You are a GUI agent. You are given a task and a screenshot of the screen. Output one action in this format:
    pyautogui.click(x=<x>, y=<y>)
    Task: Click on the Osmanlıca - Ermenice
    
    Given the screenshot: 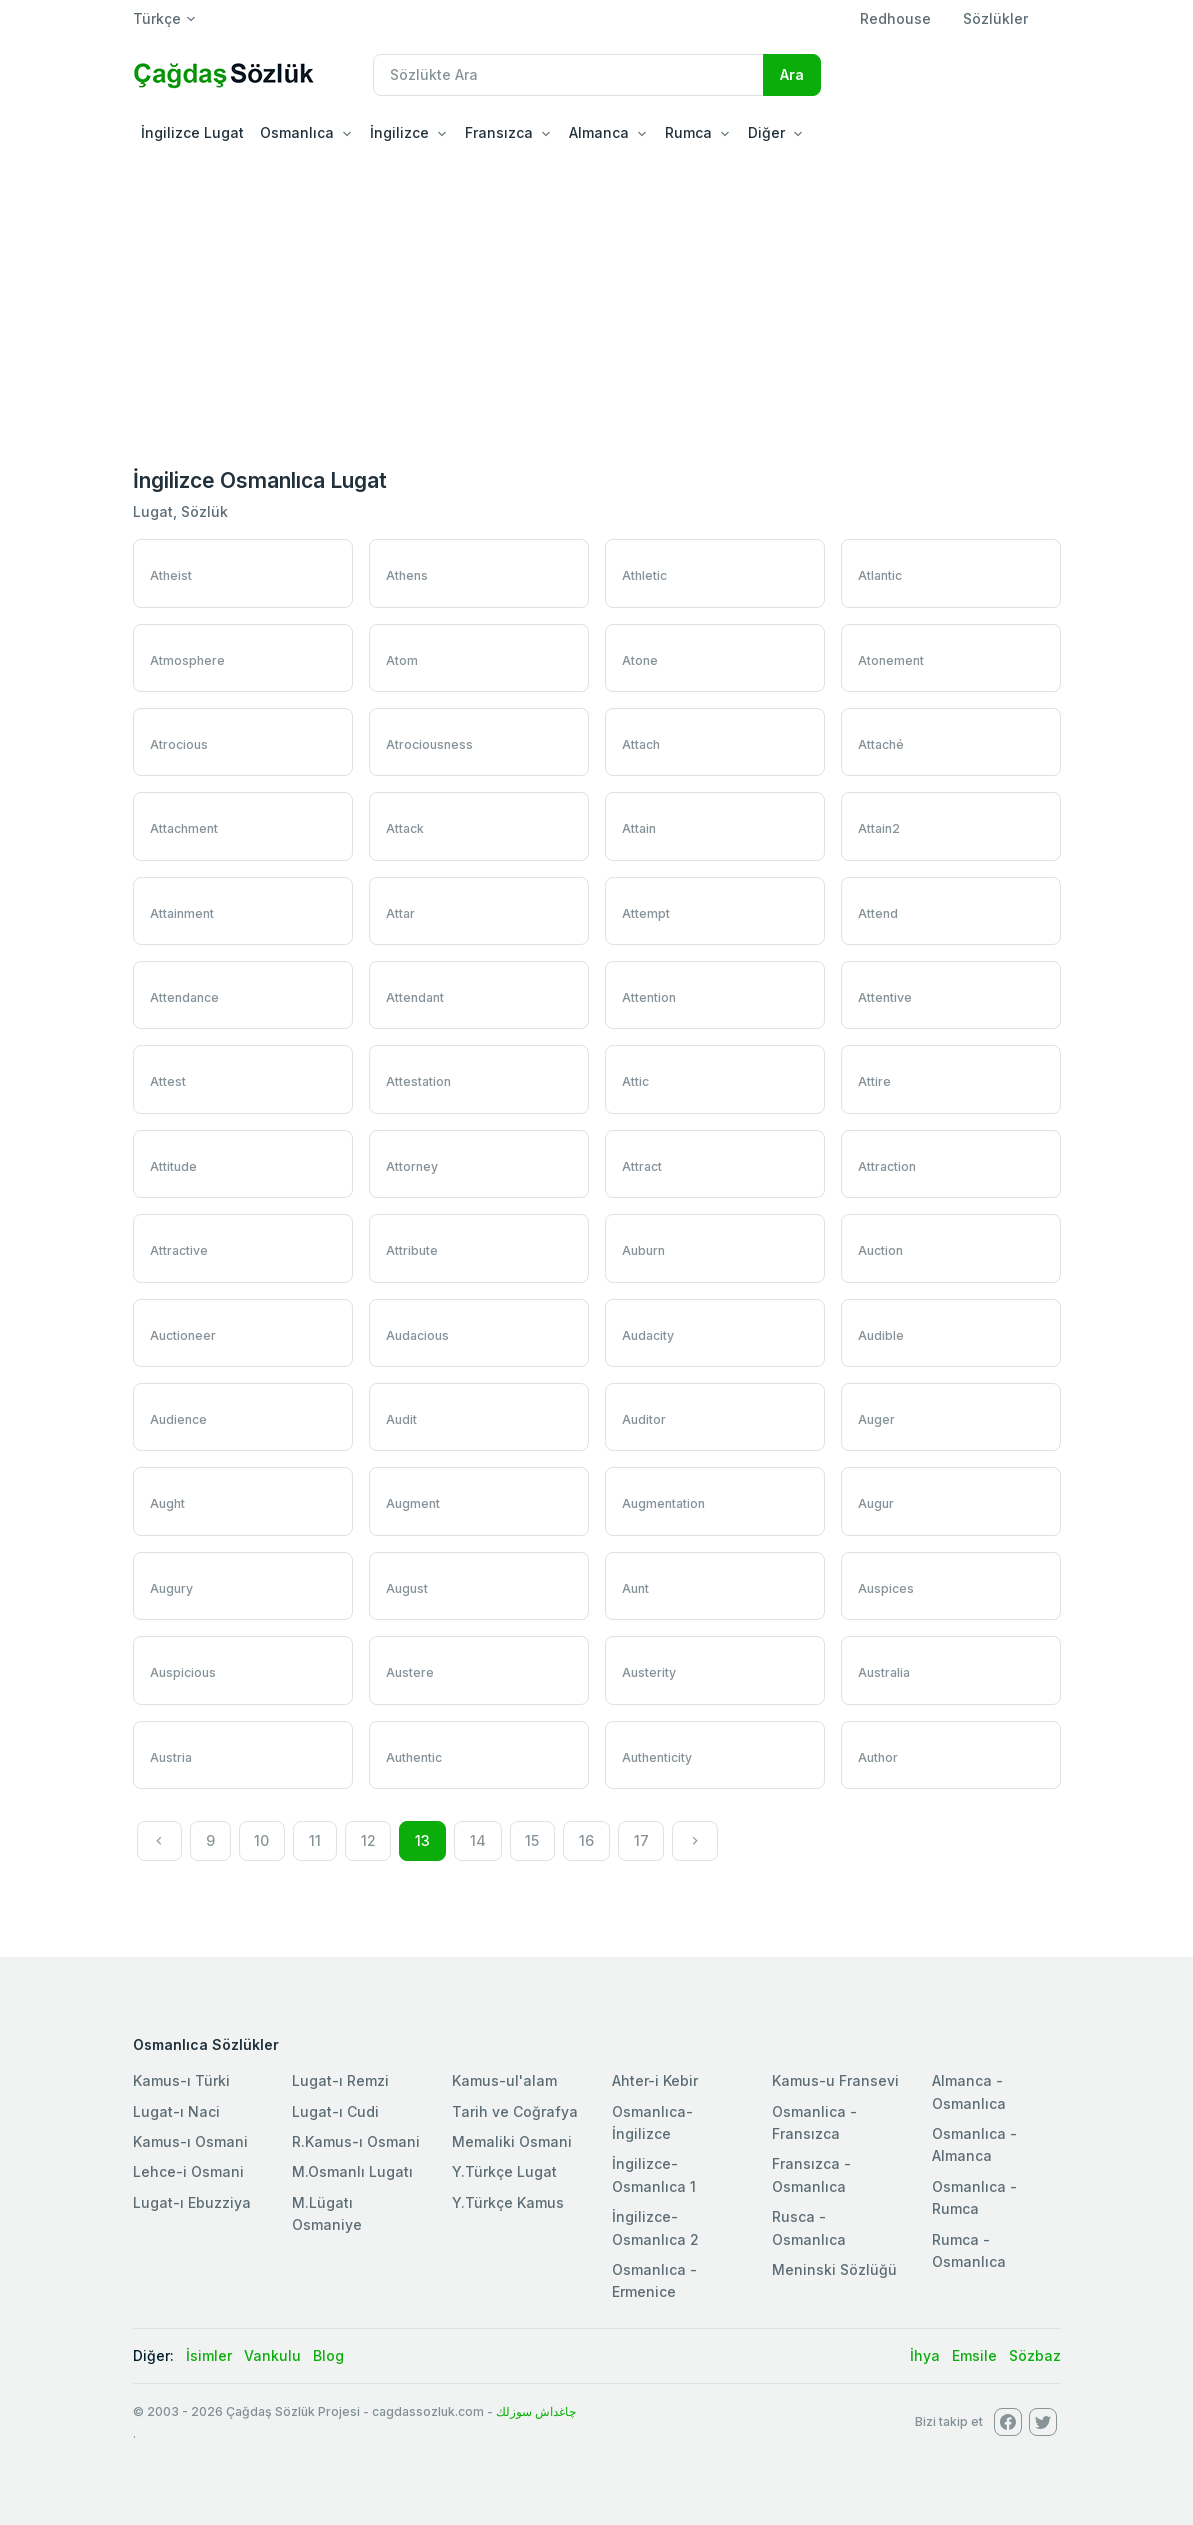 What is the action you would take?
    pyautogui.click(x=654, y=2280)
    